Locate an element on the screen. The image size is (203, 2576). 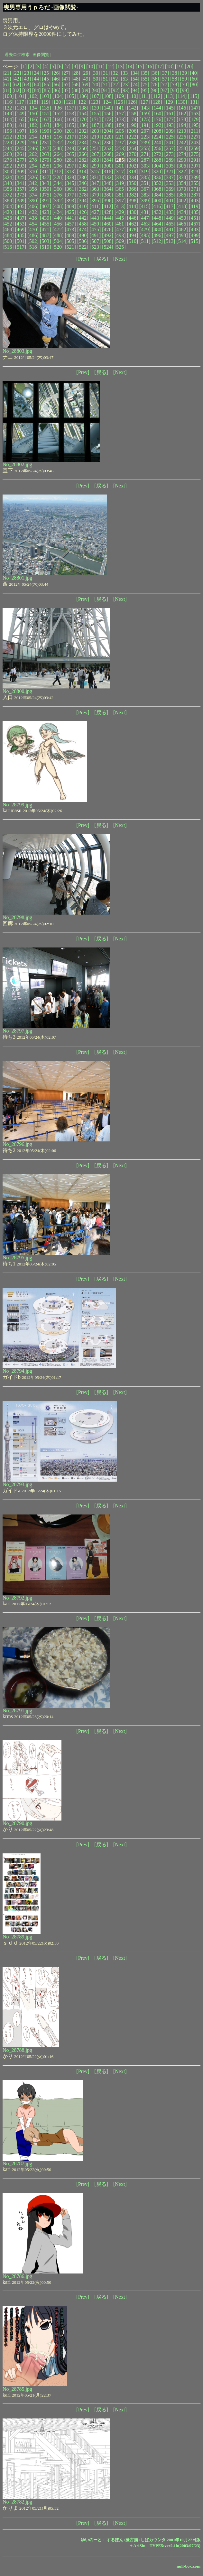
[1] is located at coordinates (24, 66).